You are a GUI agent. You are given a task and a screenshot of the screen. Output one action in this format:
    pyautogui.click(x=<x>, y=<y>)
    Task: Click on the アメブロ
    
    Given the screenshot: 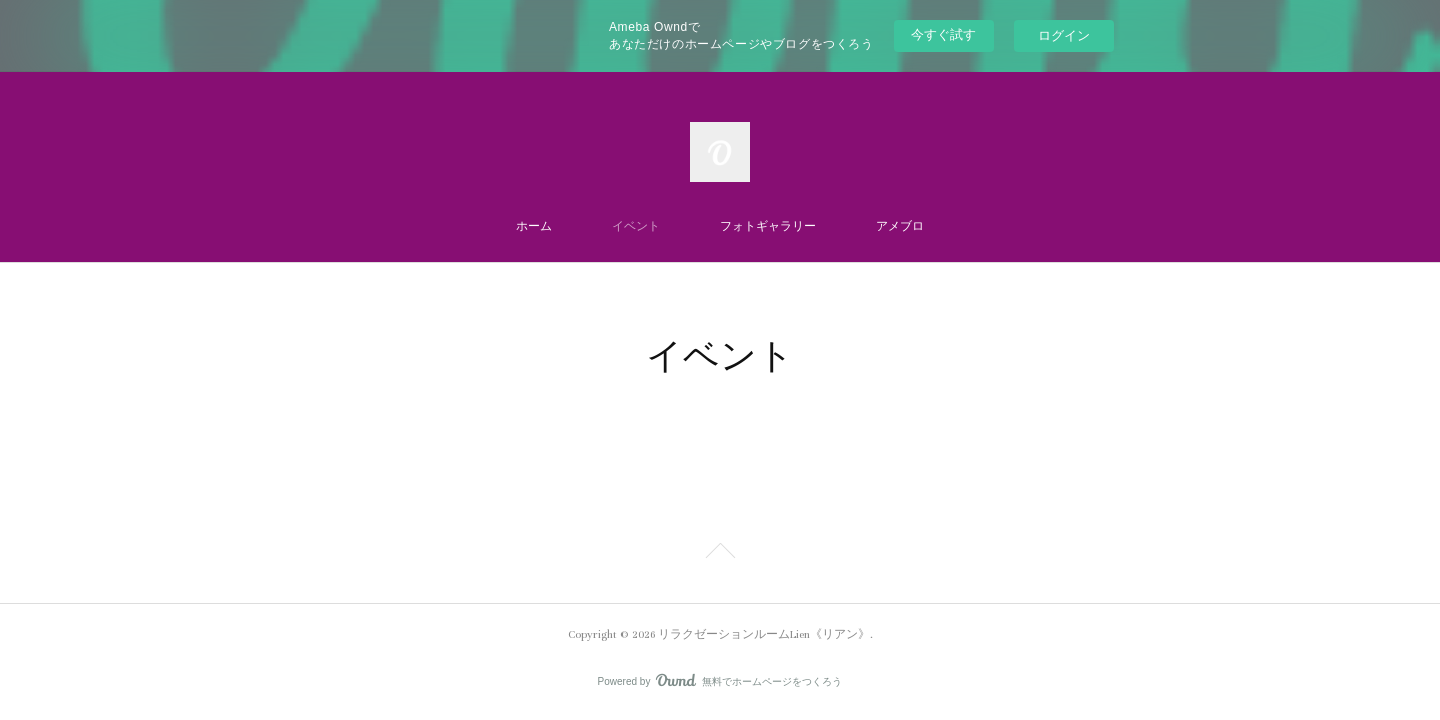 What is the action you would take?
    pyautogui.click(x=900, y=226)
    